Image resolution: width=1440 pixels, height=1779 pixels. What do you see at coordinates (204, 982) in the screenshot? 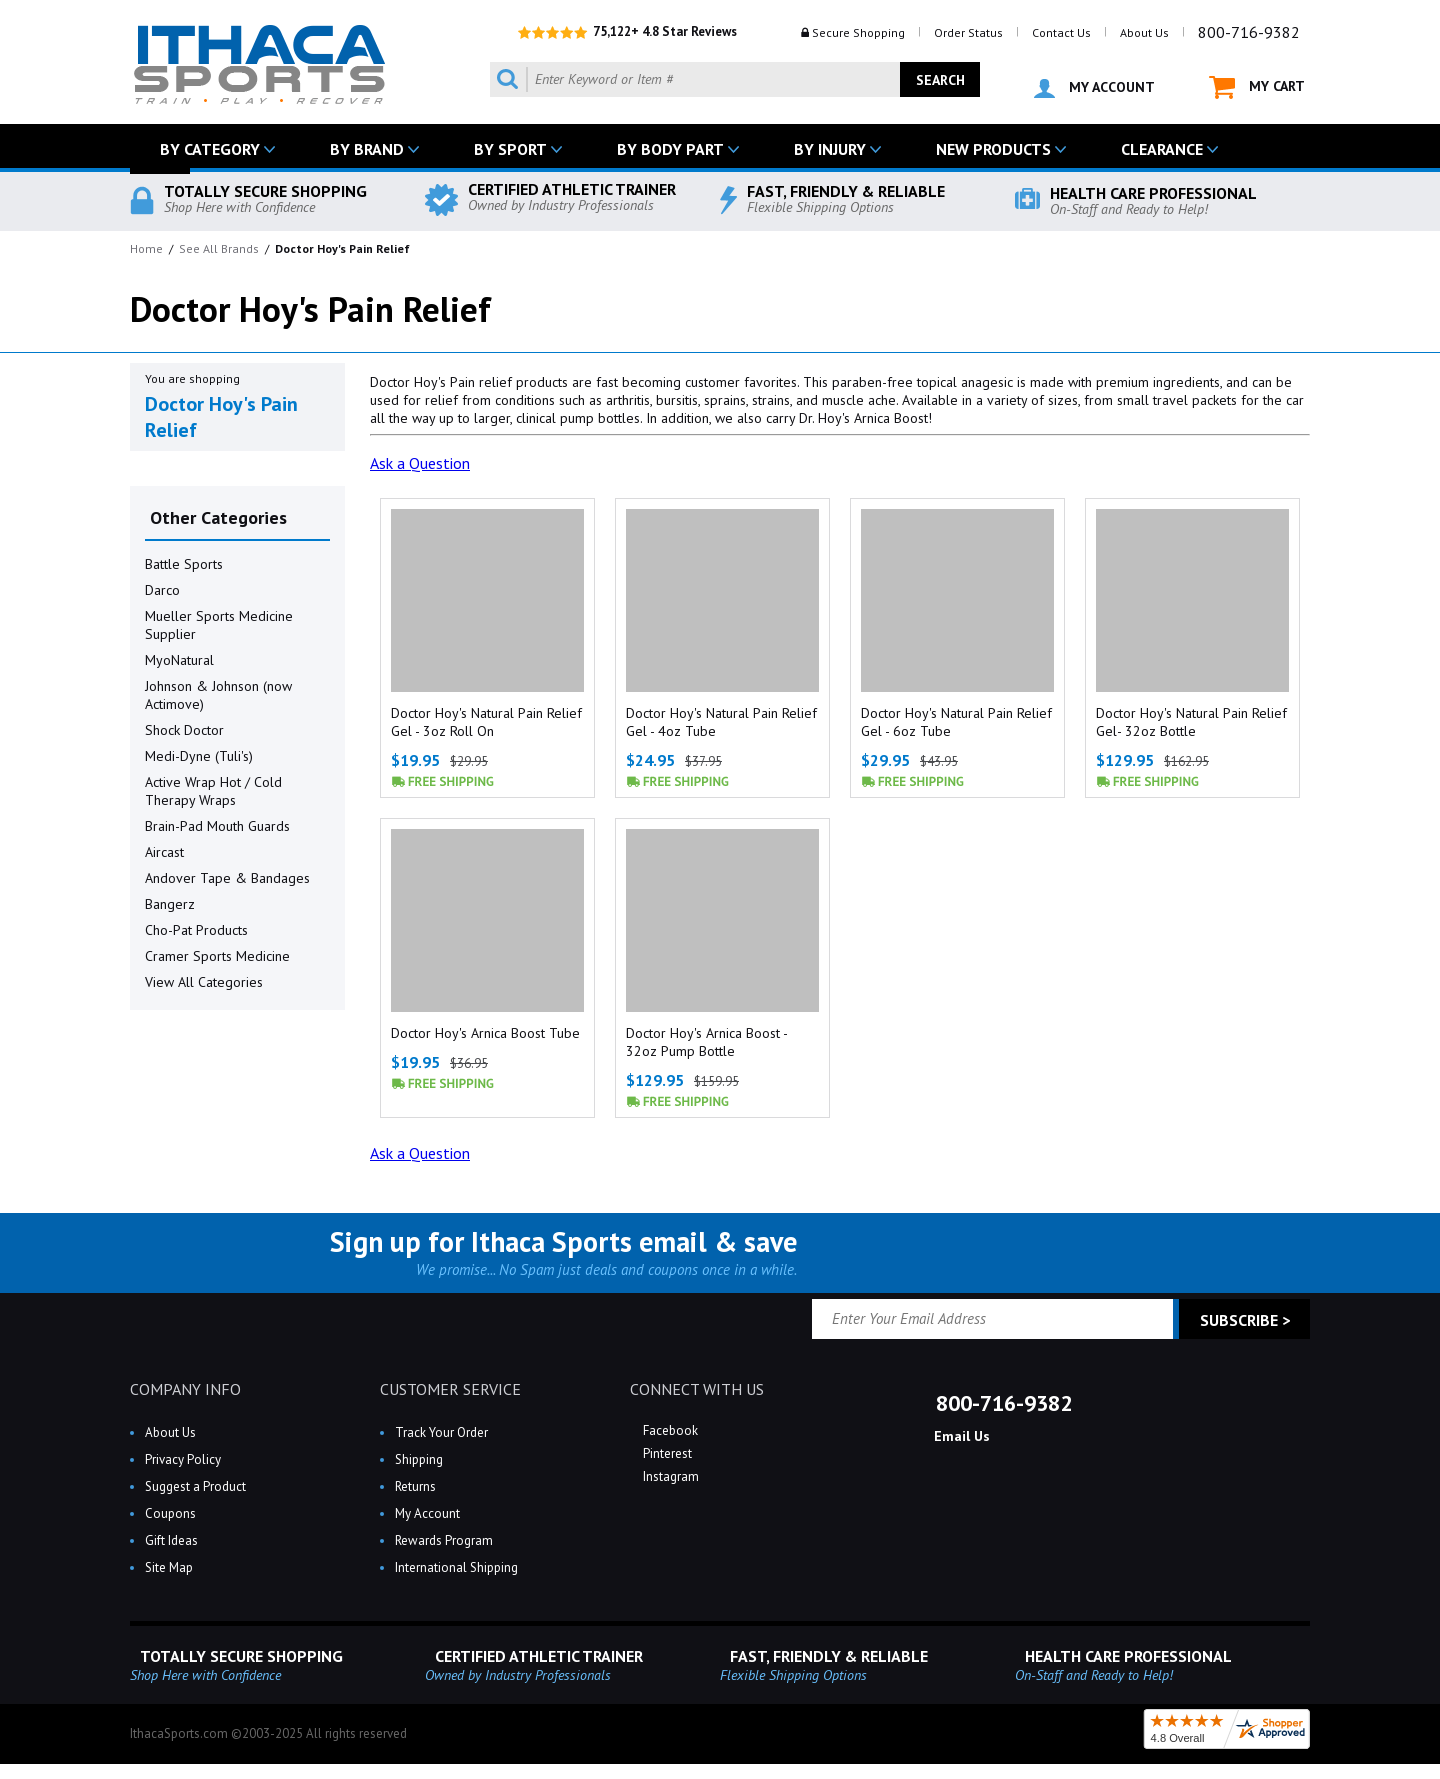
I see `View All Categories` at bounding box center [204, 982].